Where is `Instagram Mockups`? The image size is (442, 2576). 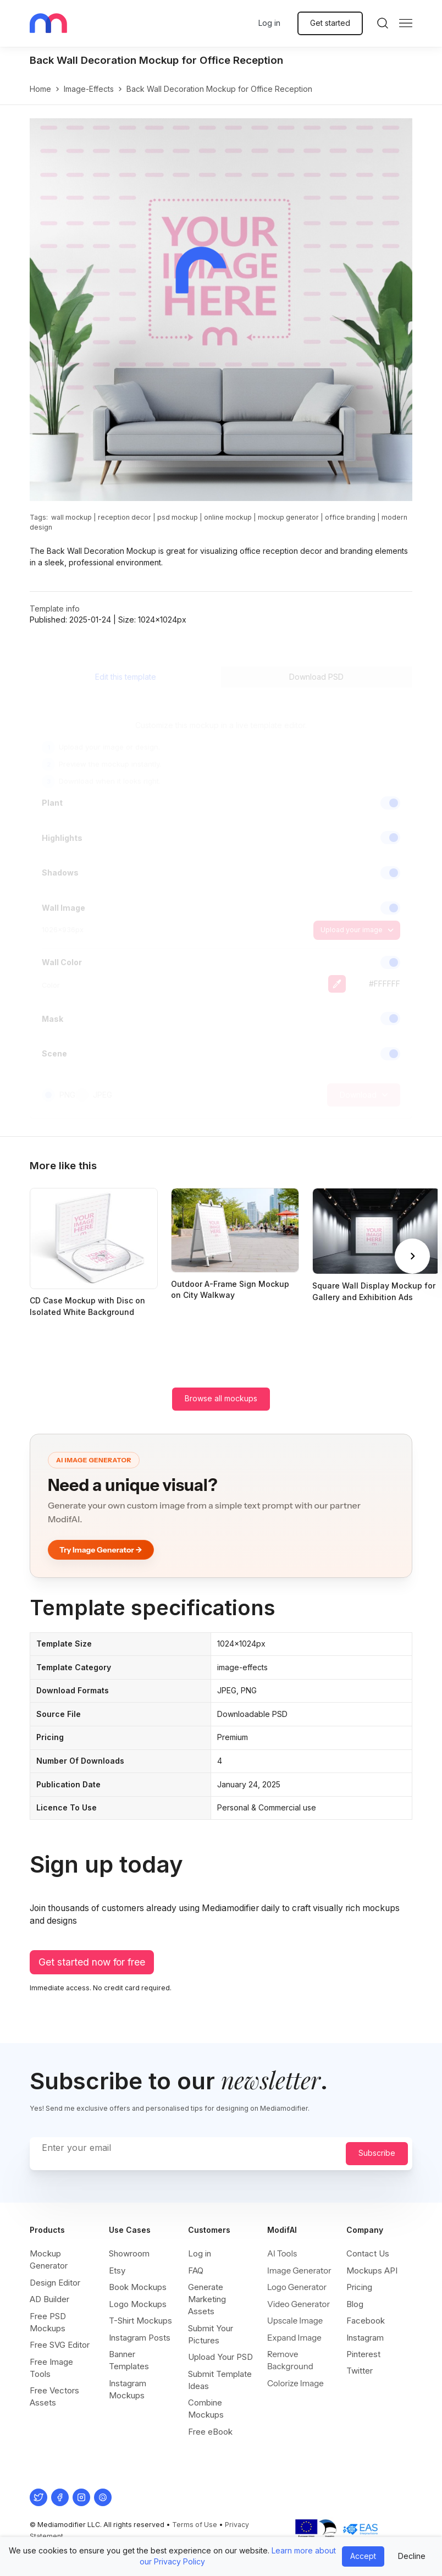 Instagram Mockups is located at coordinates (127, 2389).